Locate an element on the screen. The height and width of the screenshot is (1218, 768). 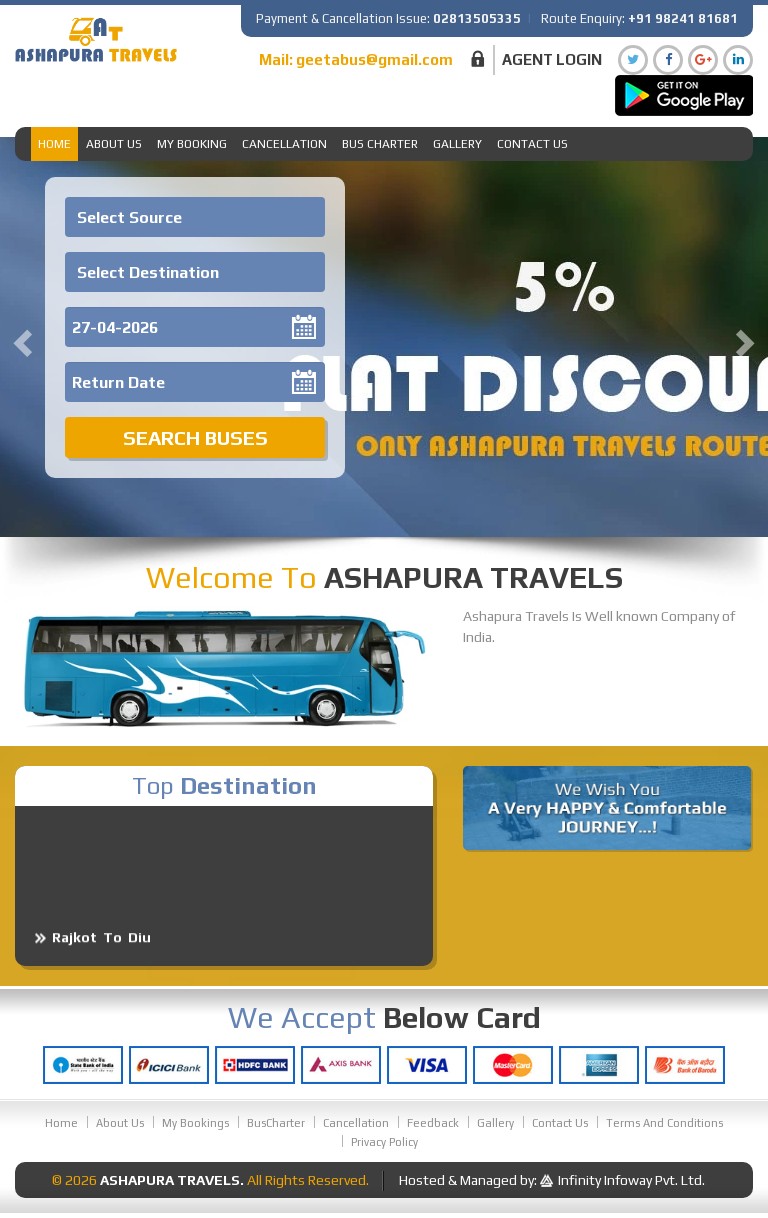
Gallery is located at coordinates (457, 144).